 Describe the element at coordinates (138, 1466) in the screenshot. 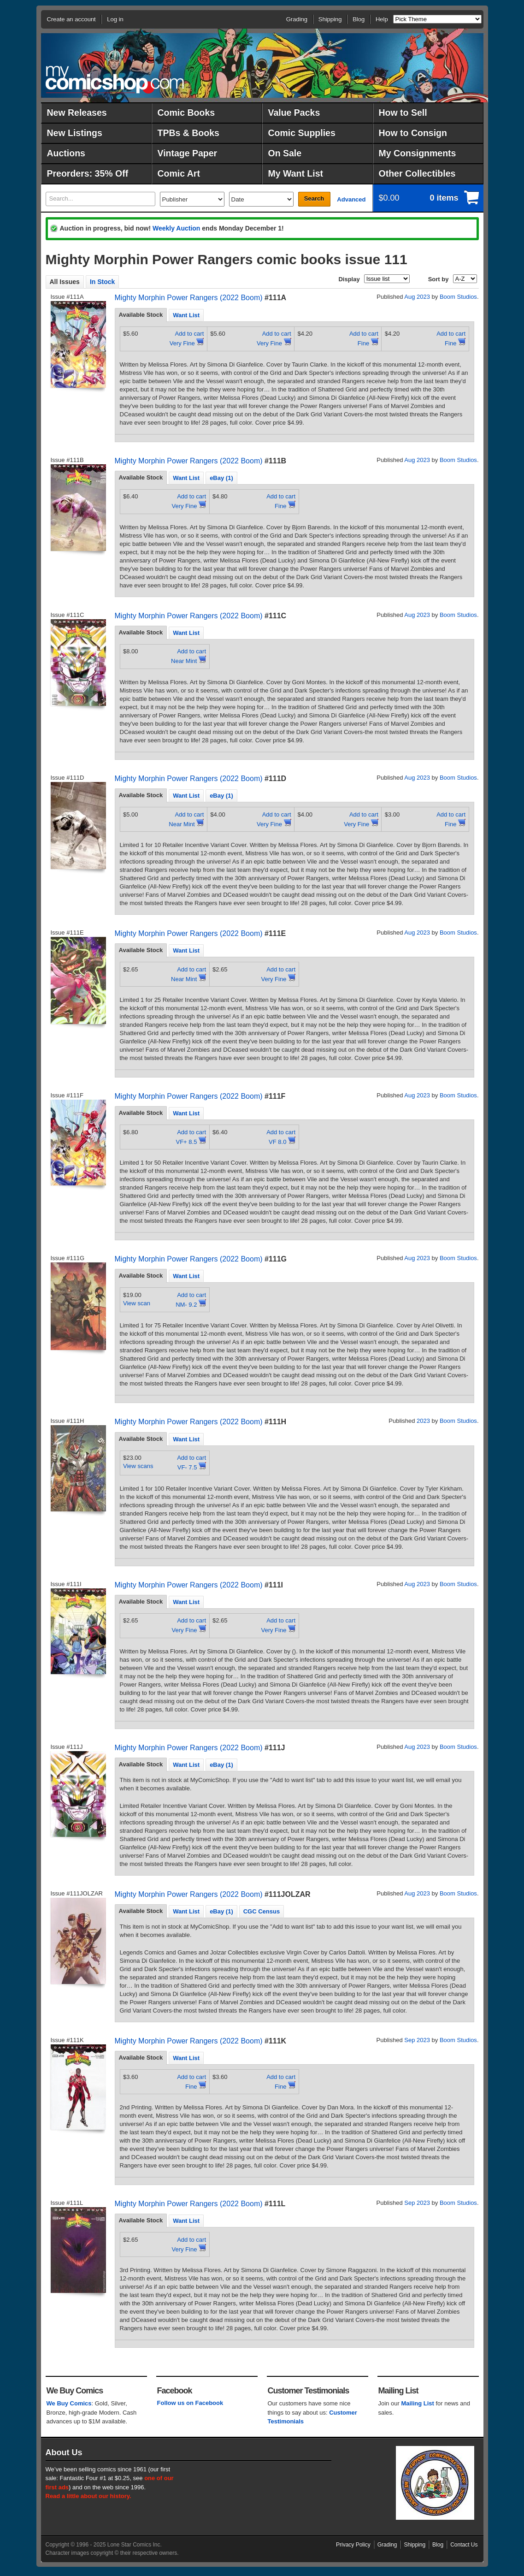

I see `View scans` at that location.